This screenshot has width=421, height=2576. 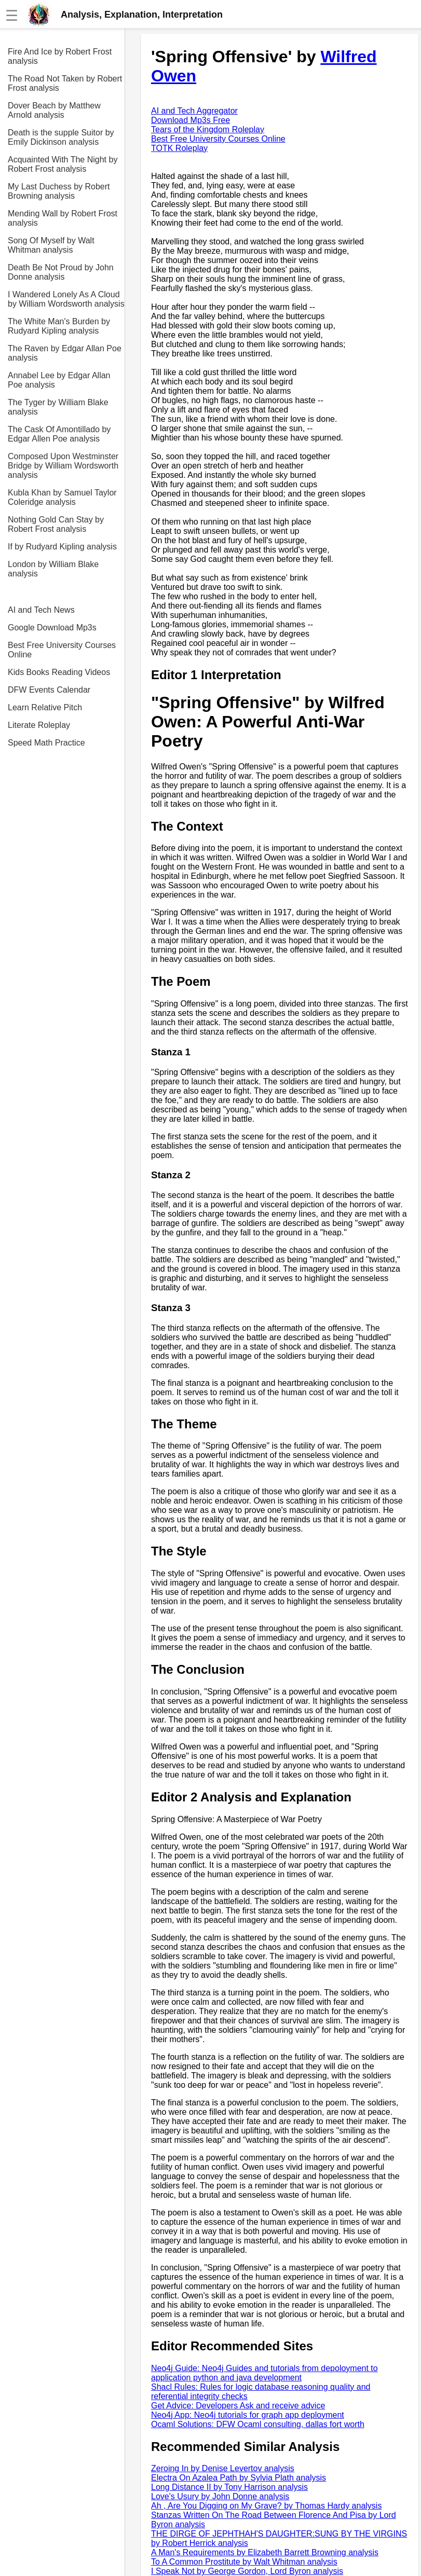 I want to click on Best Free University Courses Online, so click(x=62, y=650).